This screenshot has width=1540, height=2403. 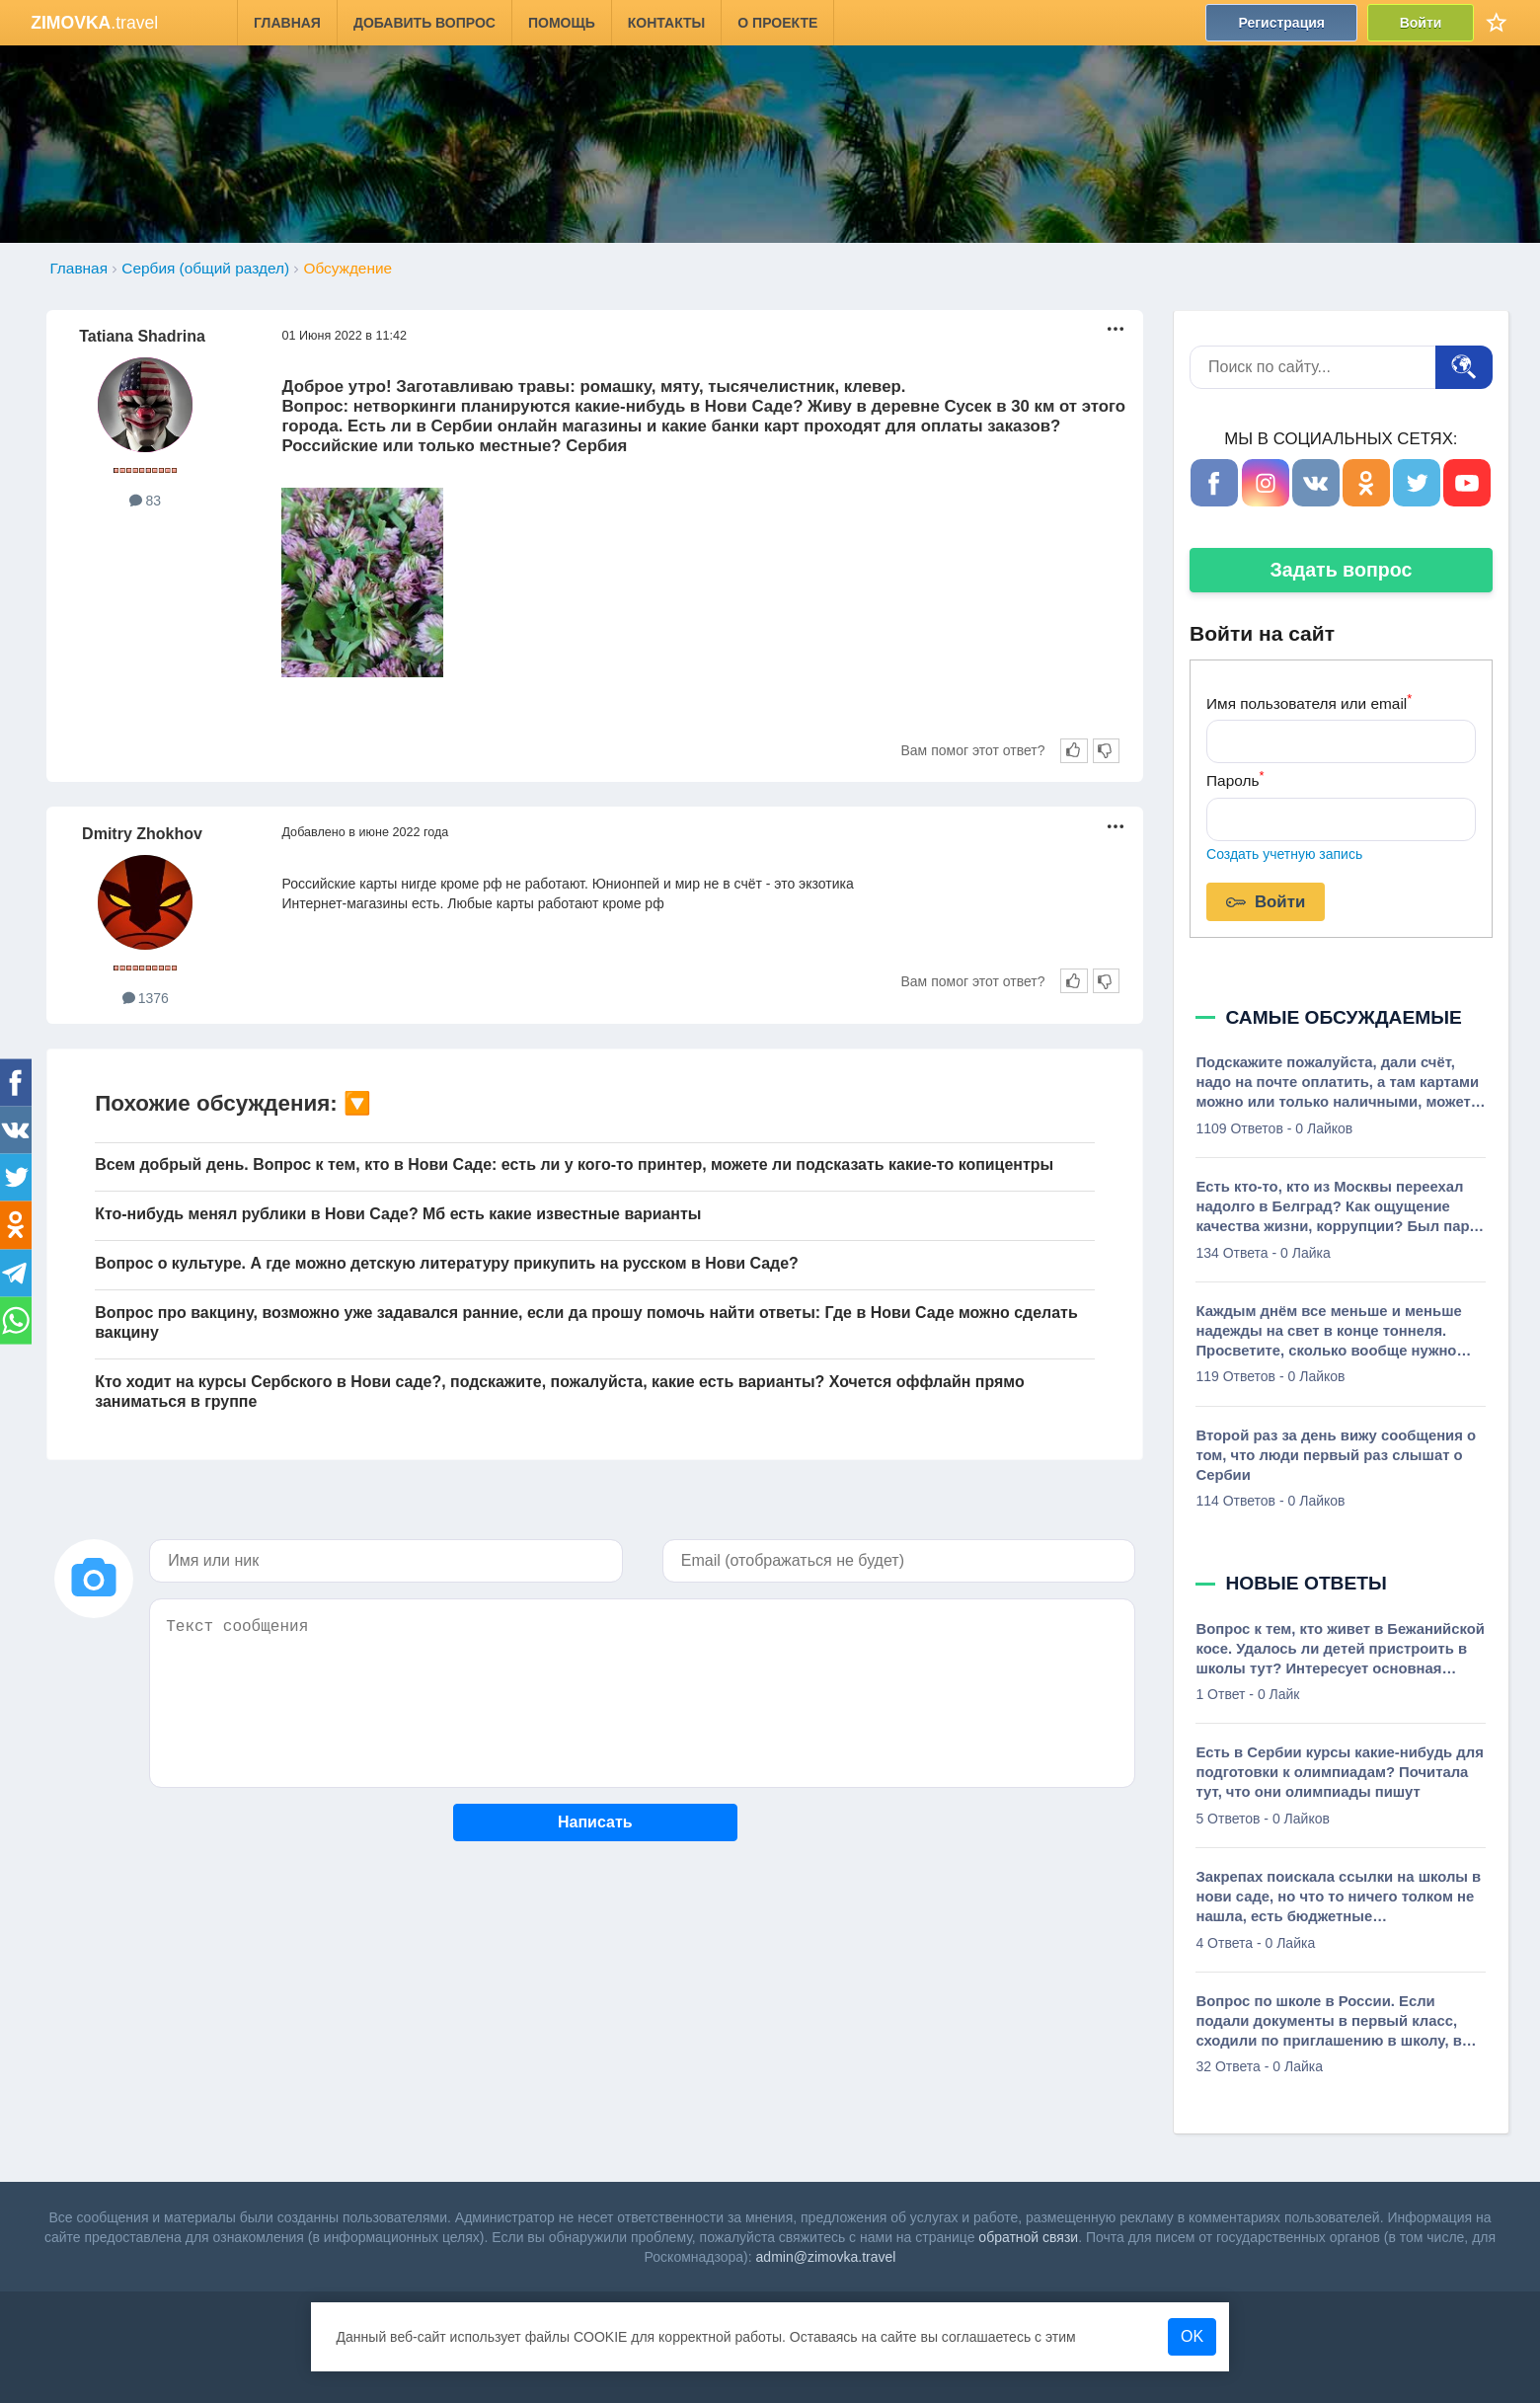 What do you see at coordinates (1328, 1331) in the screenshot?
I see `Каждым днём все меньше и меньше надежды на свет в конце тоннеля. Просветите, сколько вообще нужно денег в Сербии чтобы` at bounding box center [1328, 1331].